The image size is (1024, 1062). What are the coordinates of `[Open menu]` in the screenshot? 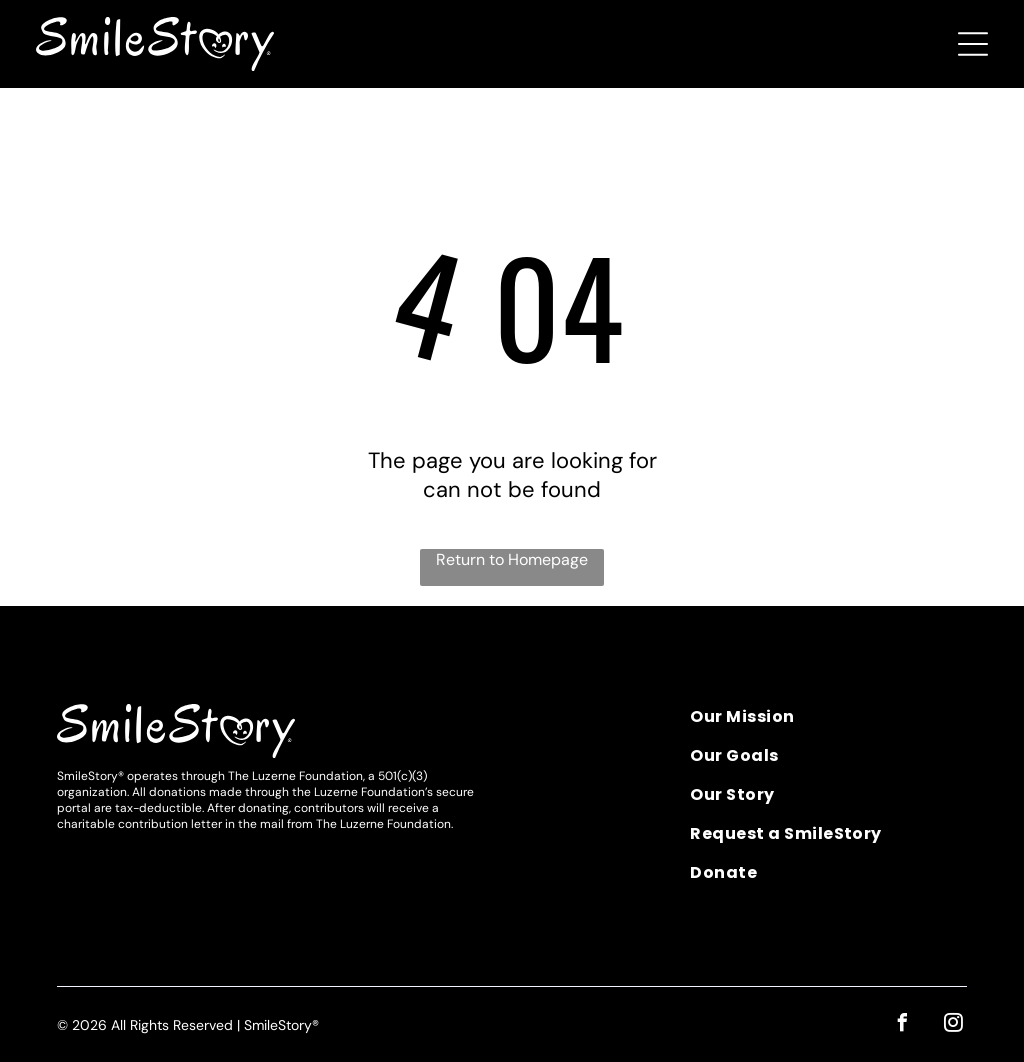 It's located at (973, 44).